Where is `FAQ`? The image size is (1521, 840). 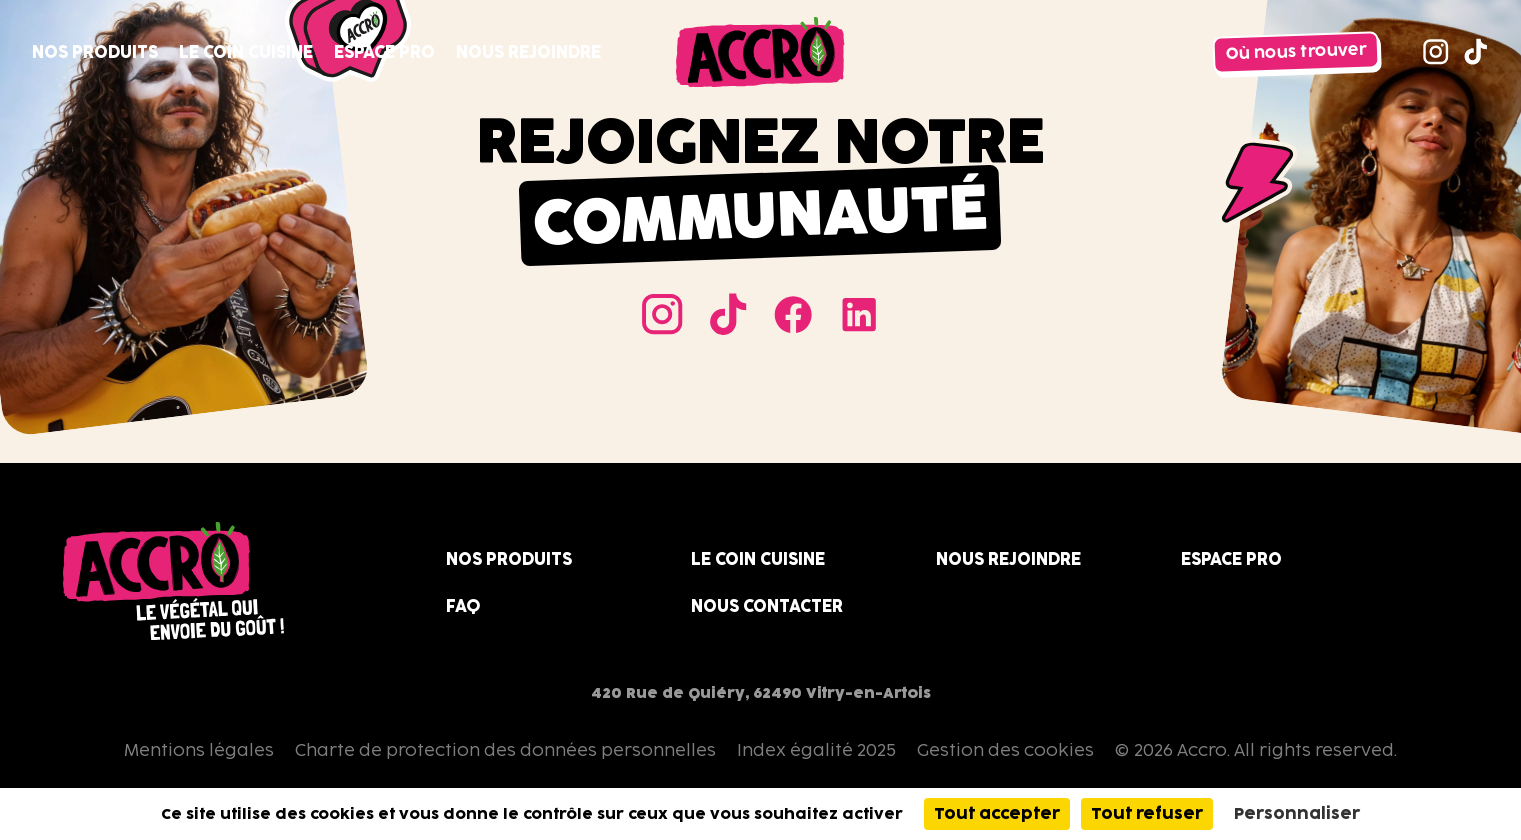
FAQ is located at coordinates (463, 606).